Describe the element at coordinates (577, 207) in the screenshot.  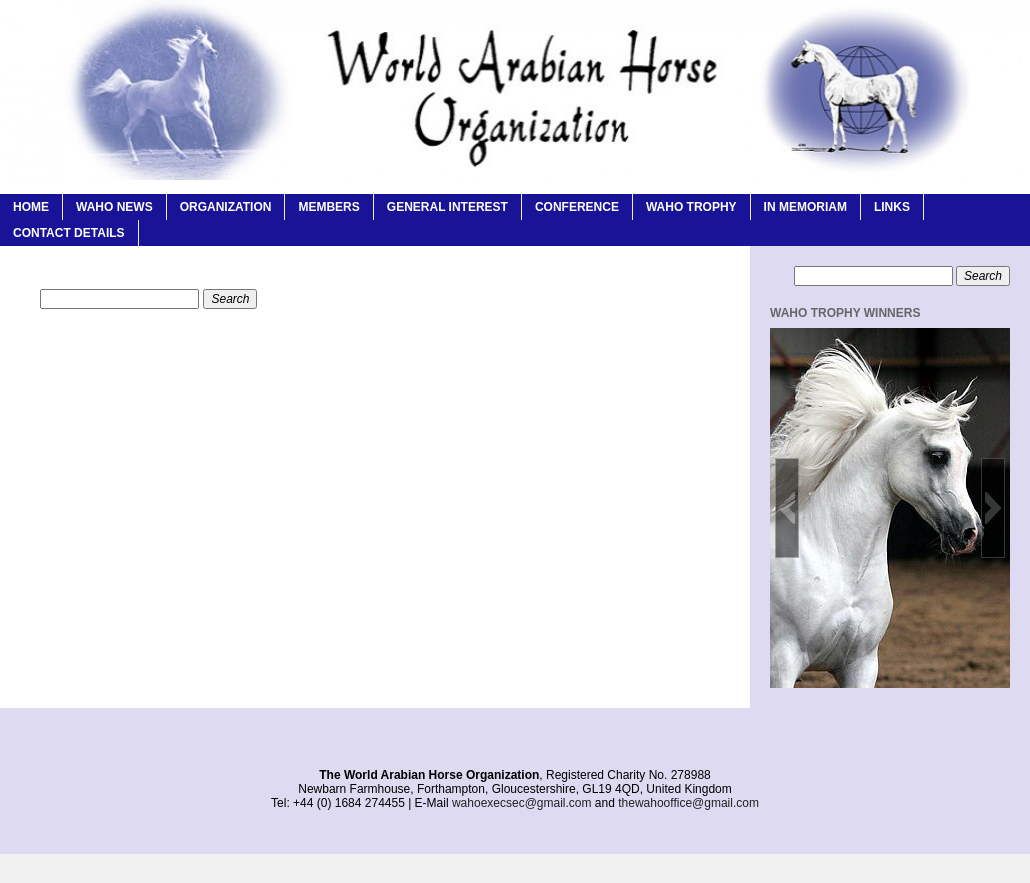
I see `Conference` at that location.